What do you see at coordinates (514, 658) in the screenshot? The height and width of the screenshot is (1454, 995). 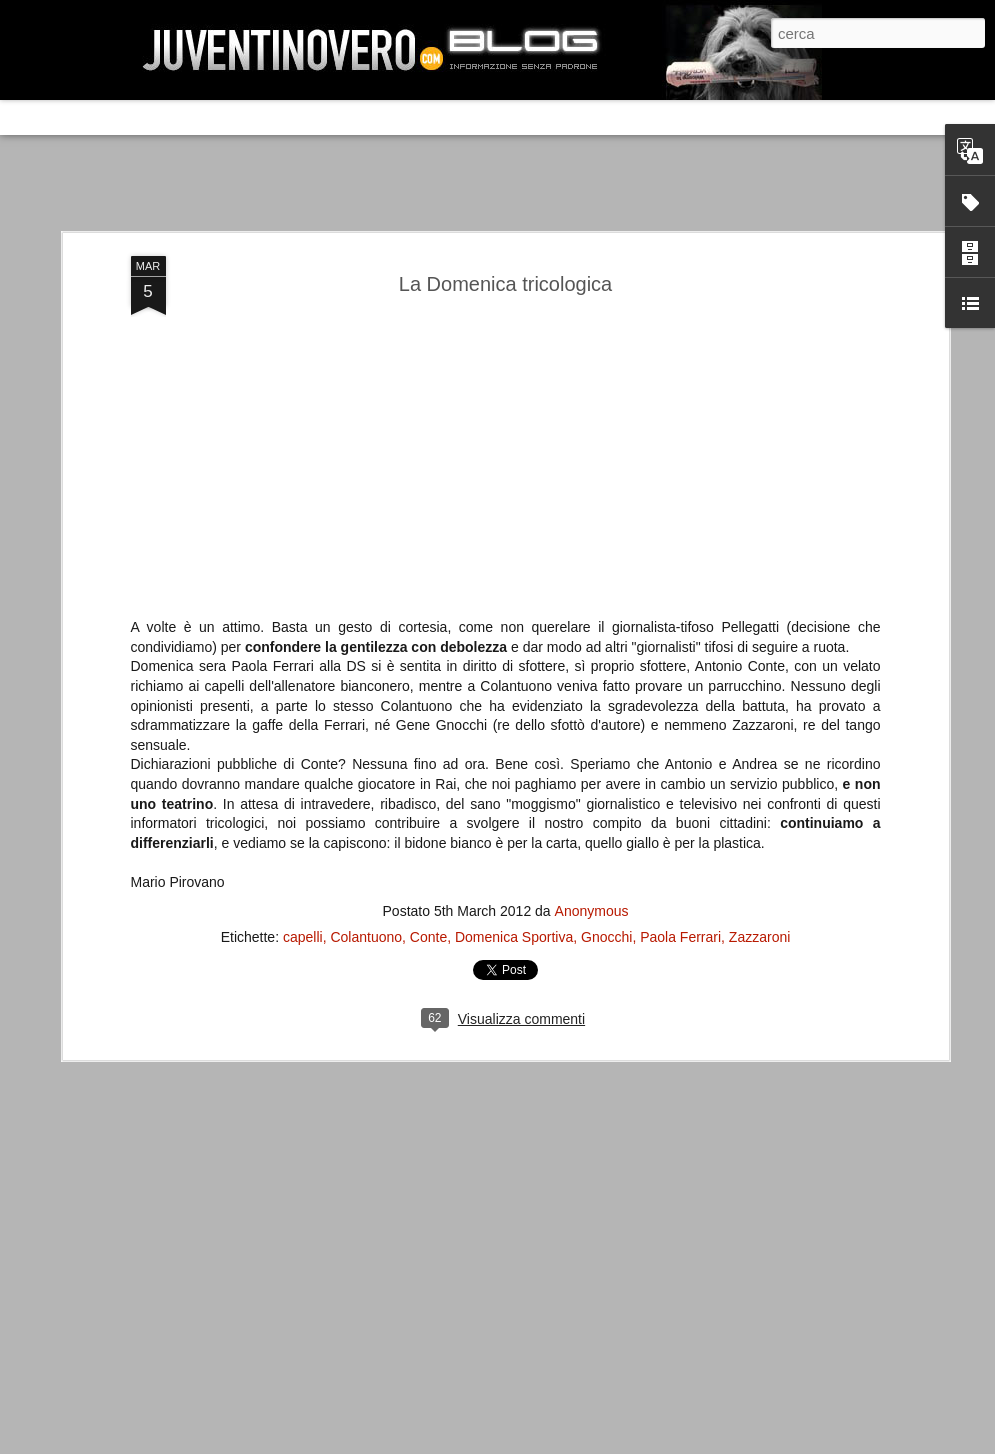 I see `Domenica Sportiva` at bounding box center [514, 658].